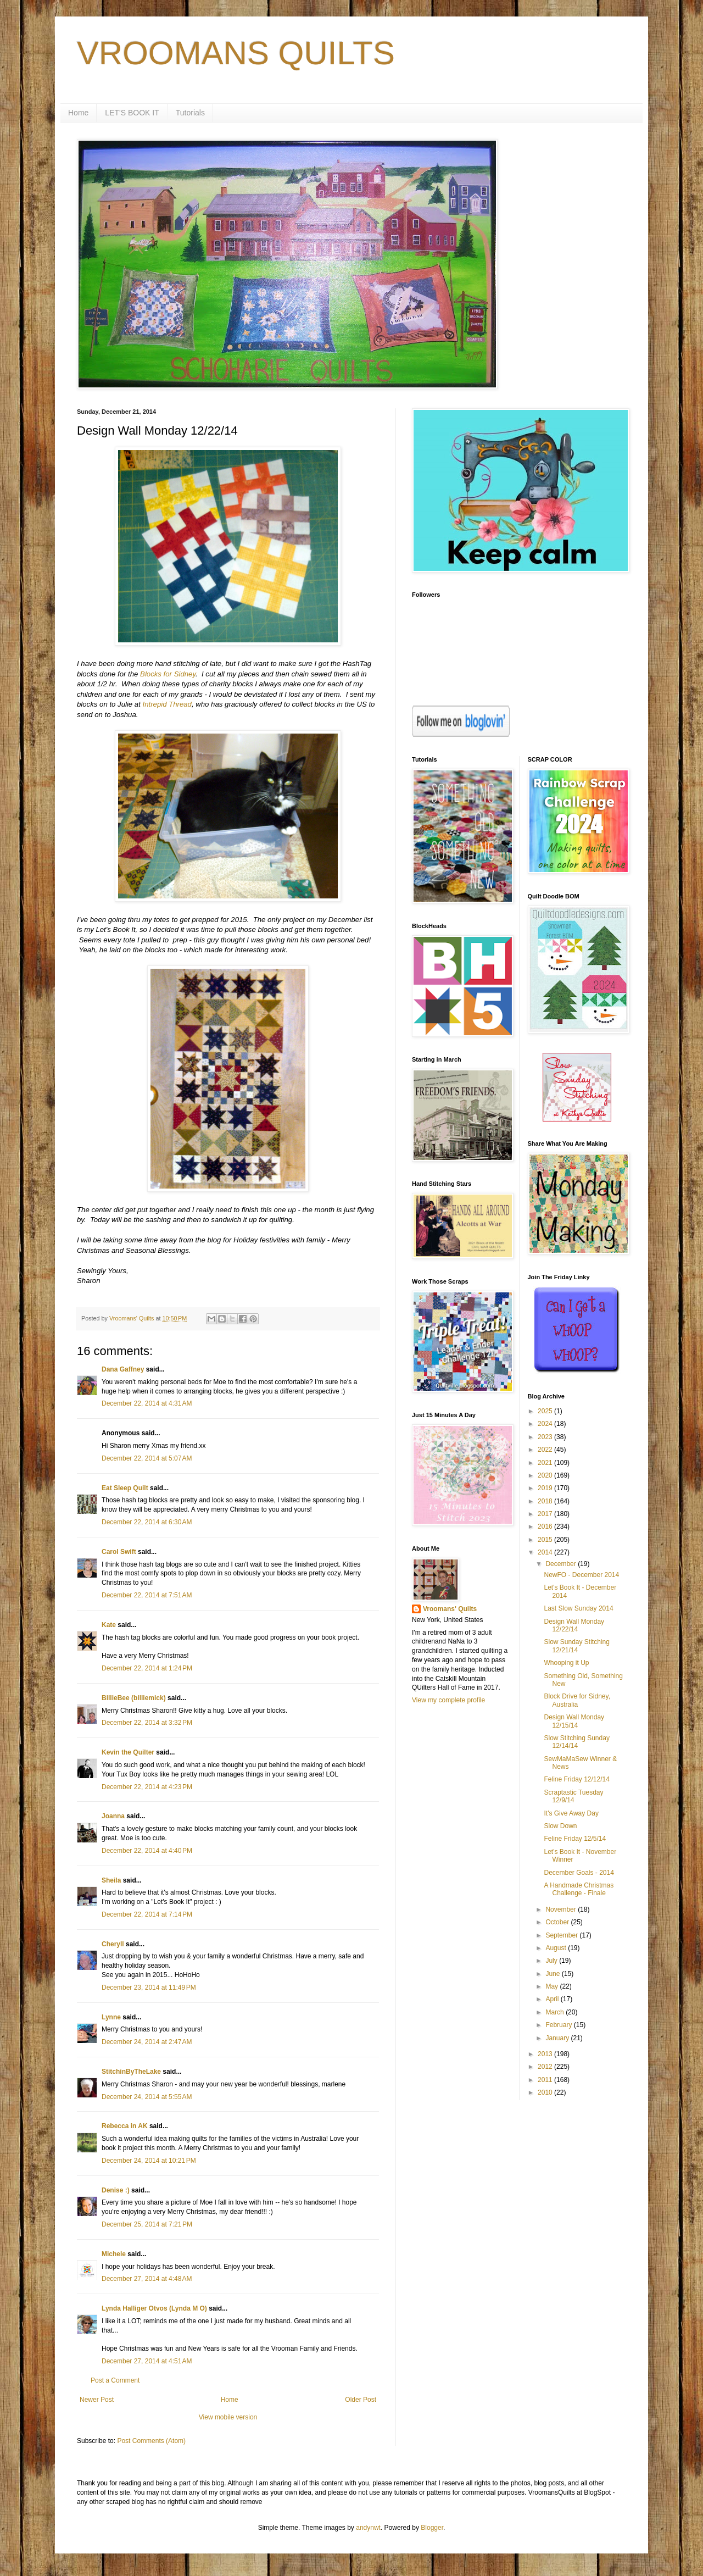  I want to click on 2021, so click(546, 1463).